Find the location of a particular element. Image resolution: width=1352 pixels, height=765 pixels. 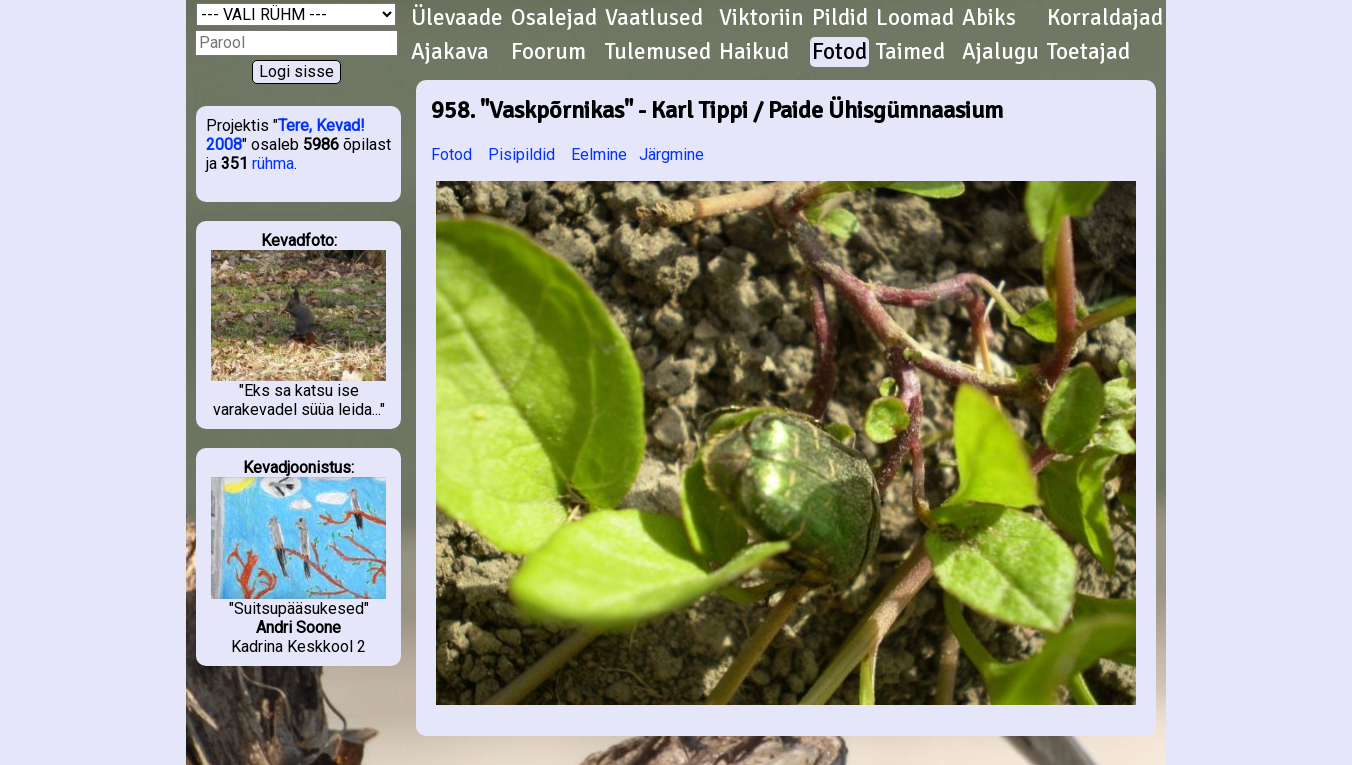

Haikud is located at coordinates (754, 52).